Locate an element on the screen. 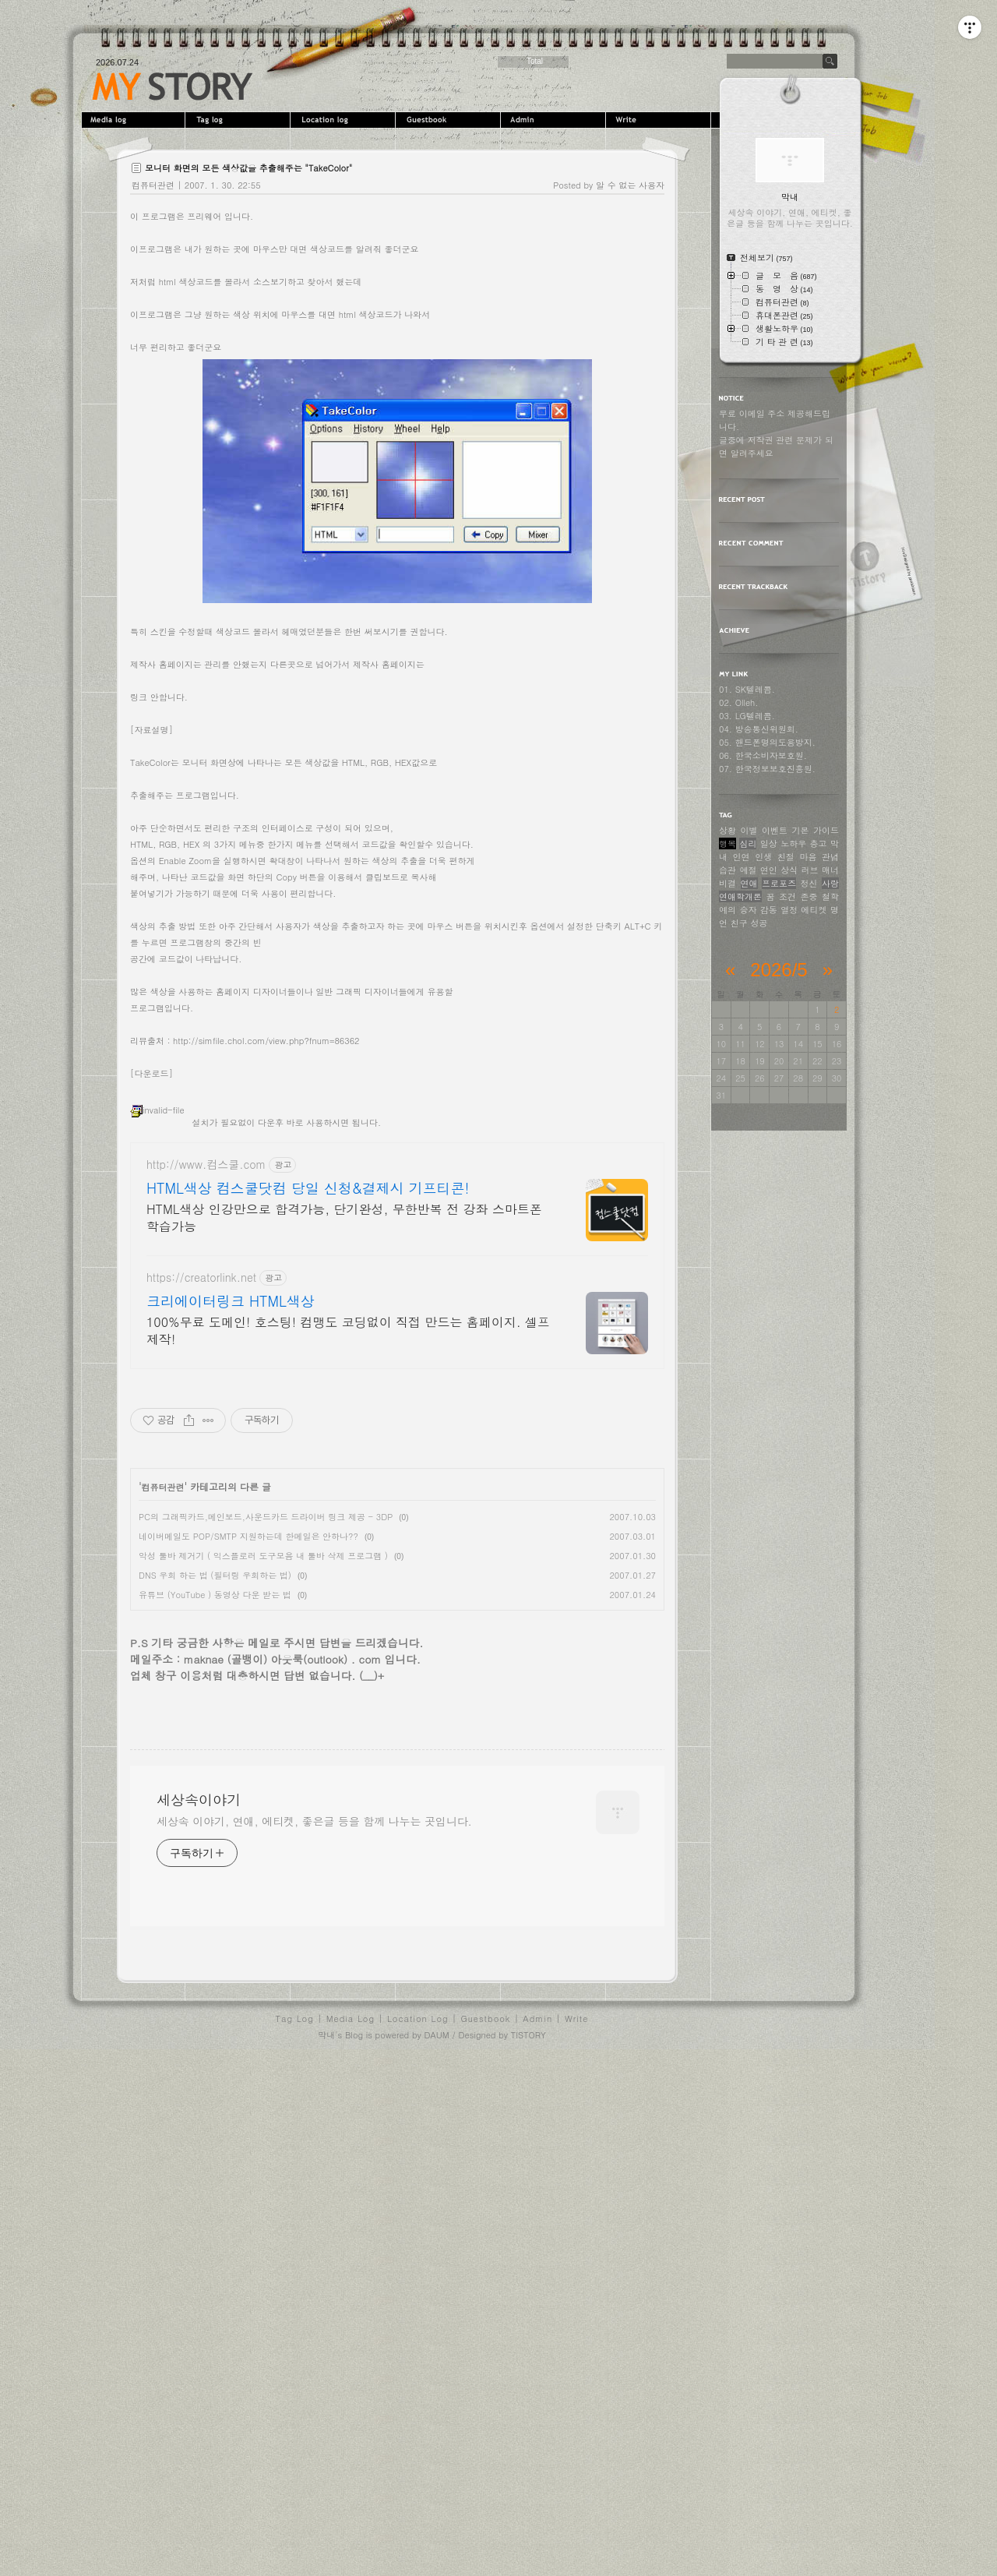 The height and width of the screenshot is (2576, 997). 인연 is located at coordinates (741, 857).